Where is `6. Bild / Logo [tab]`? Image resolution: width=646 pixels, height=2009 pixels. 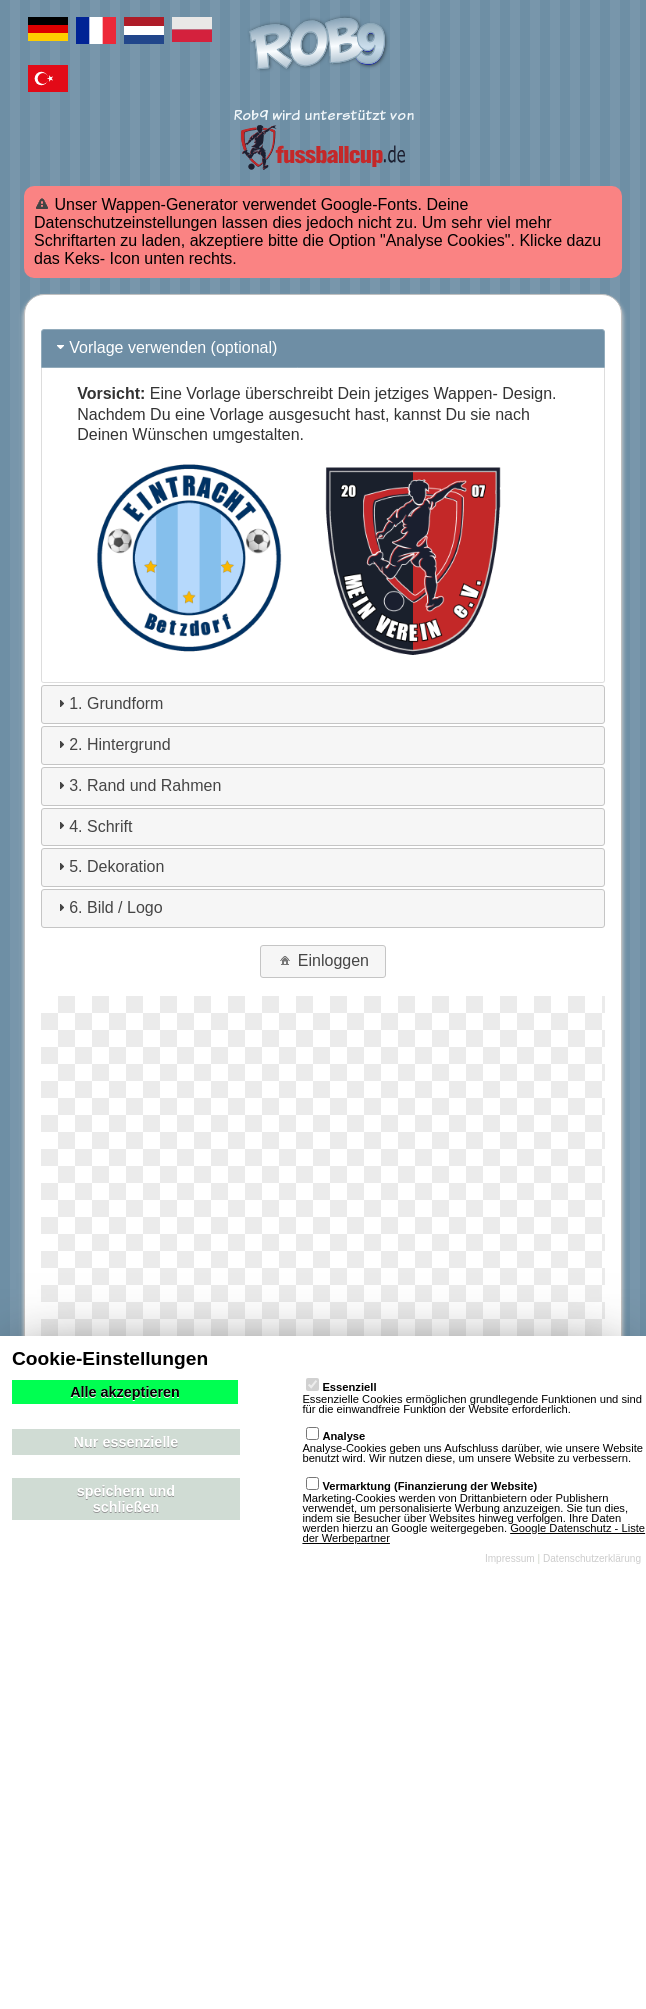
6. Bild / Logo [tab] is located at coordinates (107, 907).